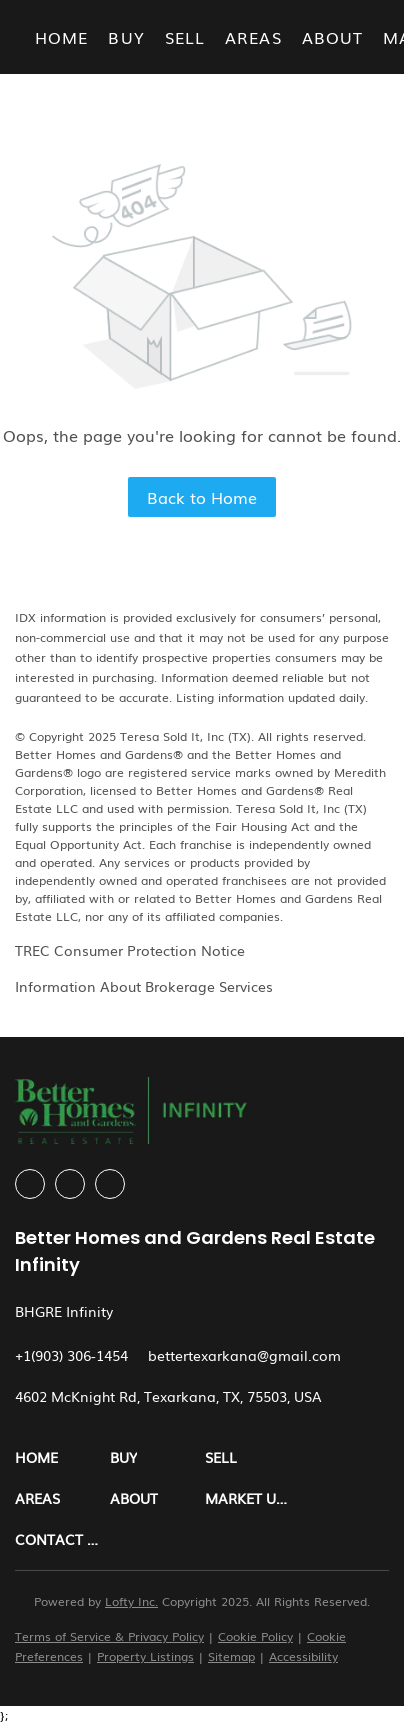 The image size is (404, 1724). I want to click on Cookie Policy, so click(255, 1636).